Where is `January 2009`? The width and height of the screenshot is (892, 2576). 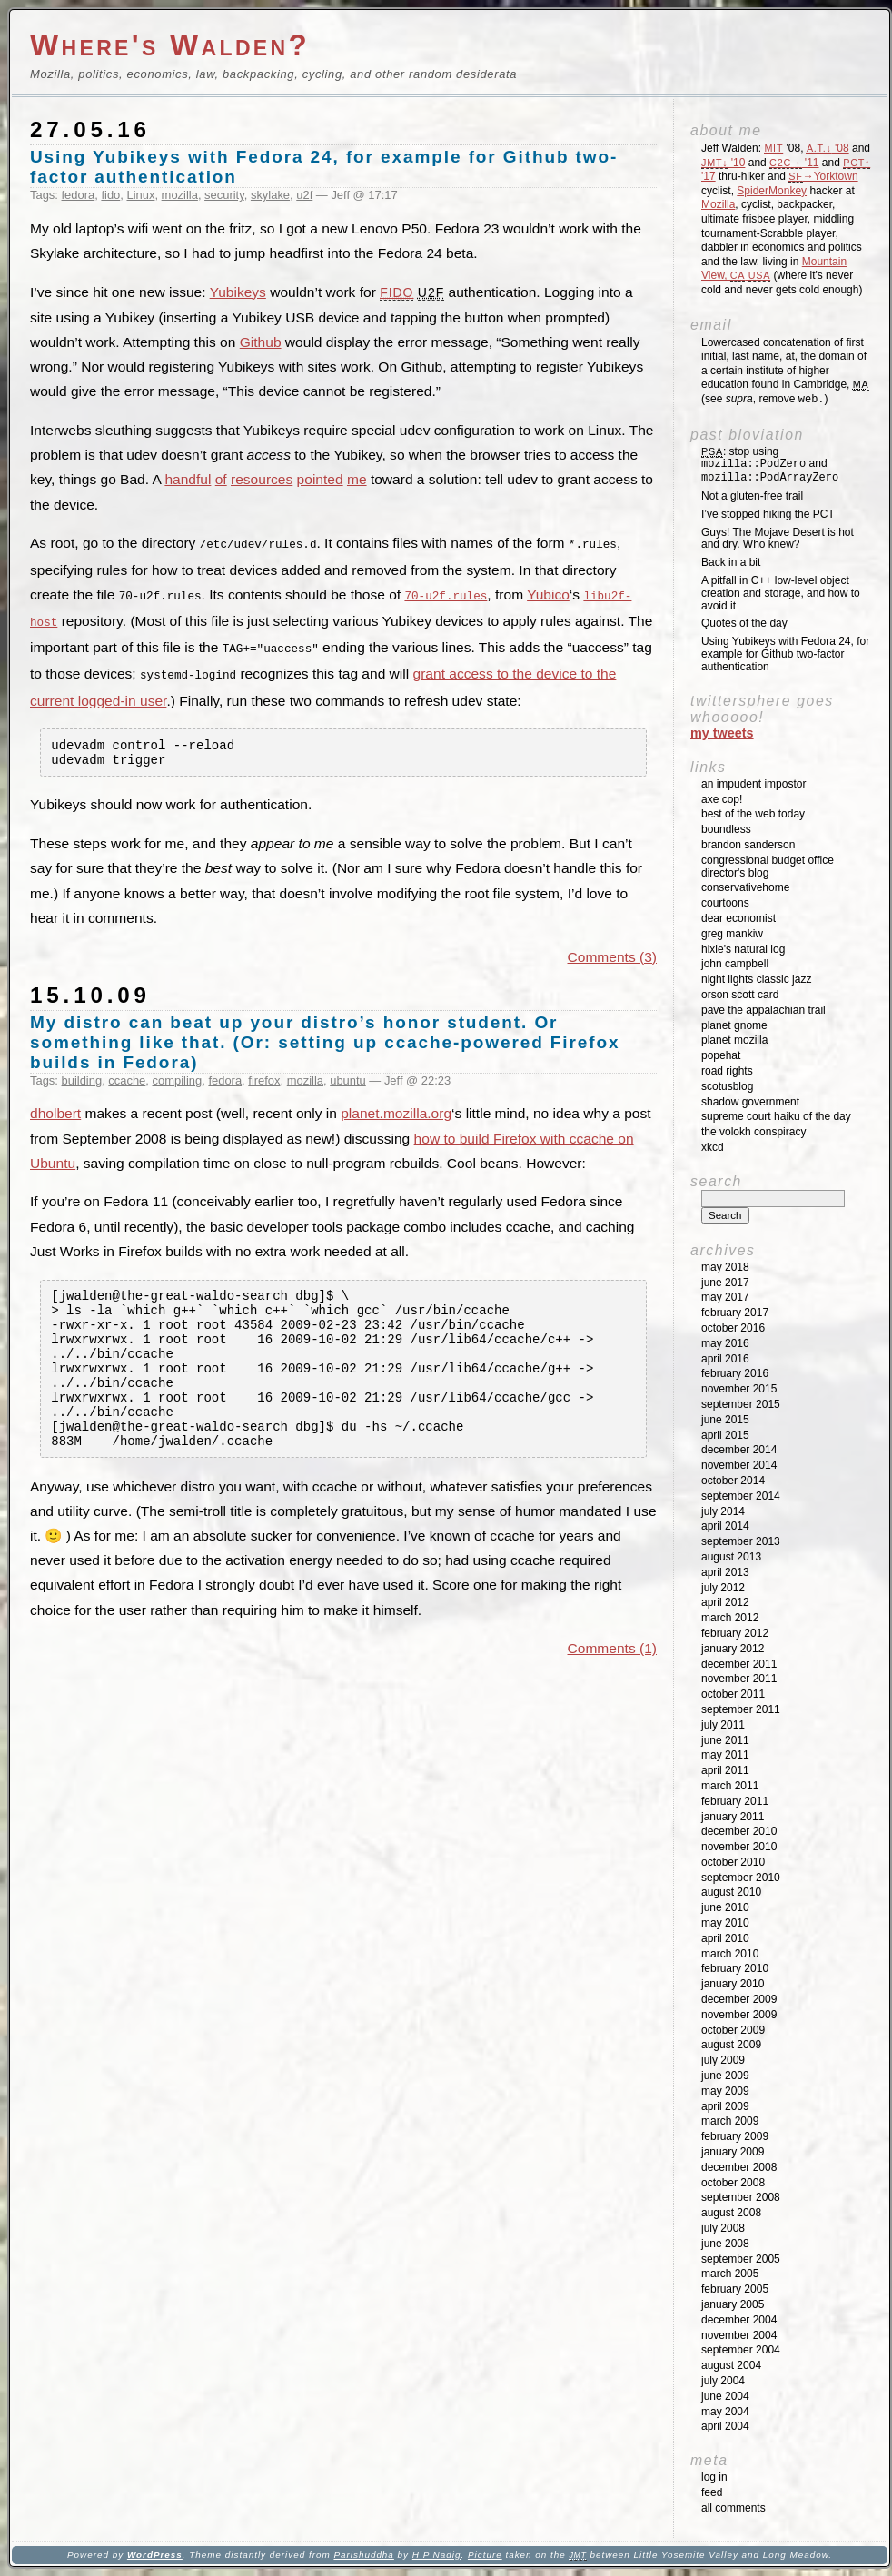
January 2009 is located at coordinates (732, 2151).